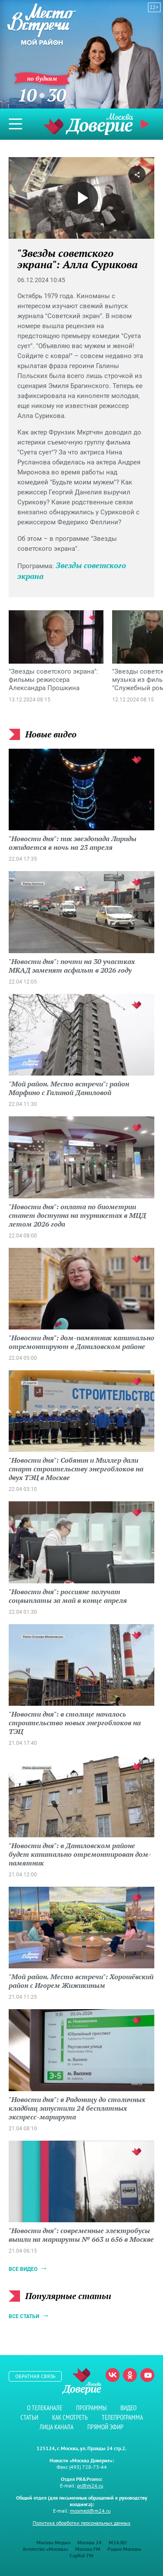 The height and width of the screenshot is (2576, 163). I want to click on Capital FM, so click(81, 2555).